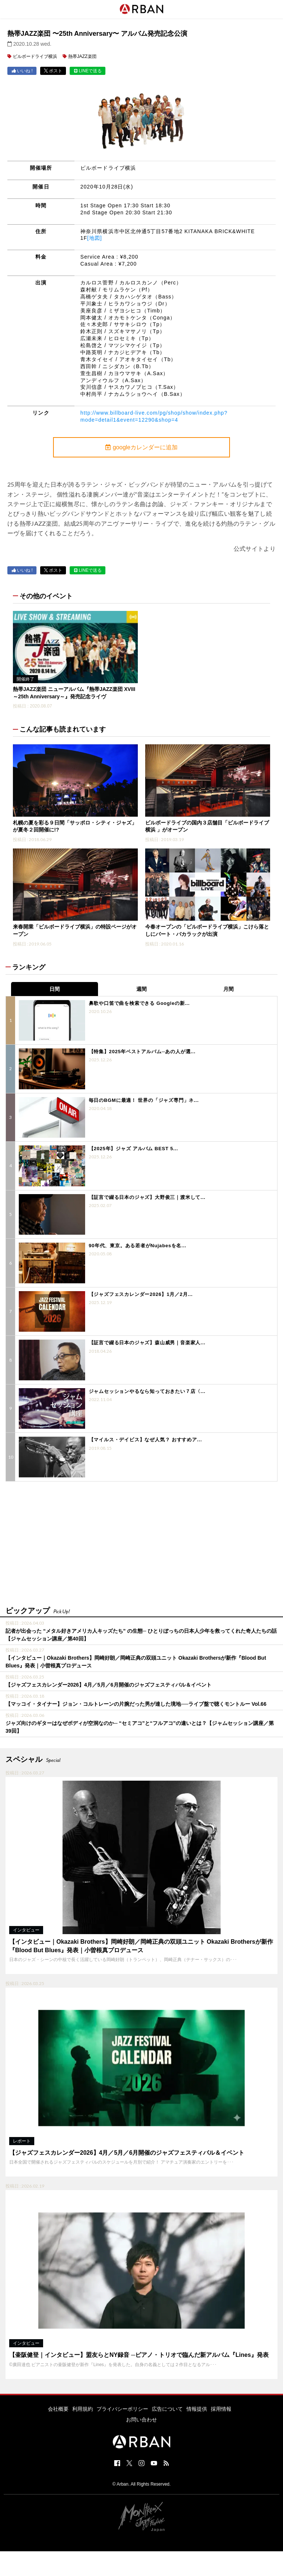  What do you see at coordinates (54, 989) in the screenshot?
I see `日間` at bounding box center [54, 989].